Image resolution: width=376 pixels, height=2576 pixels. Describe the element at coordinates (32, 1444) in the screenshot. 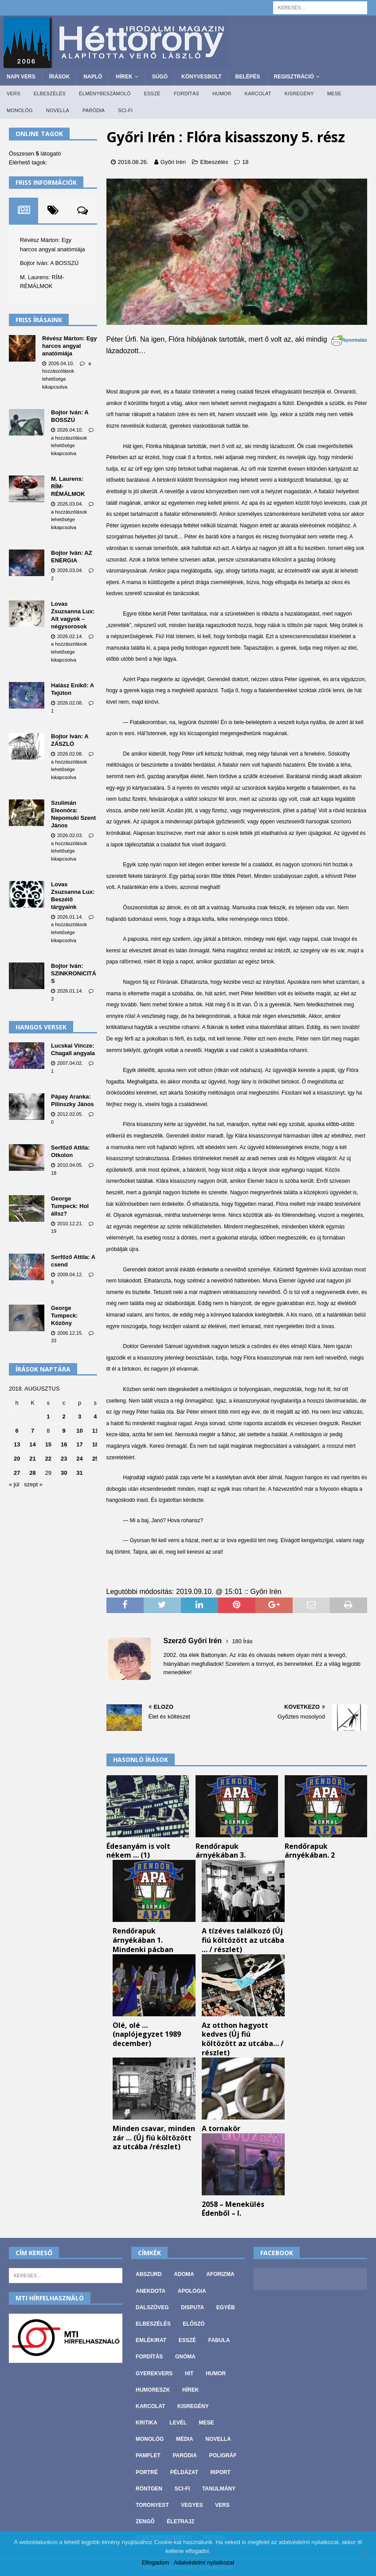

I see `14 [Bejegyzések közzétéve: 2018. August 14.]` at that location.